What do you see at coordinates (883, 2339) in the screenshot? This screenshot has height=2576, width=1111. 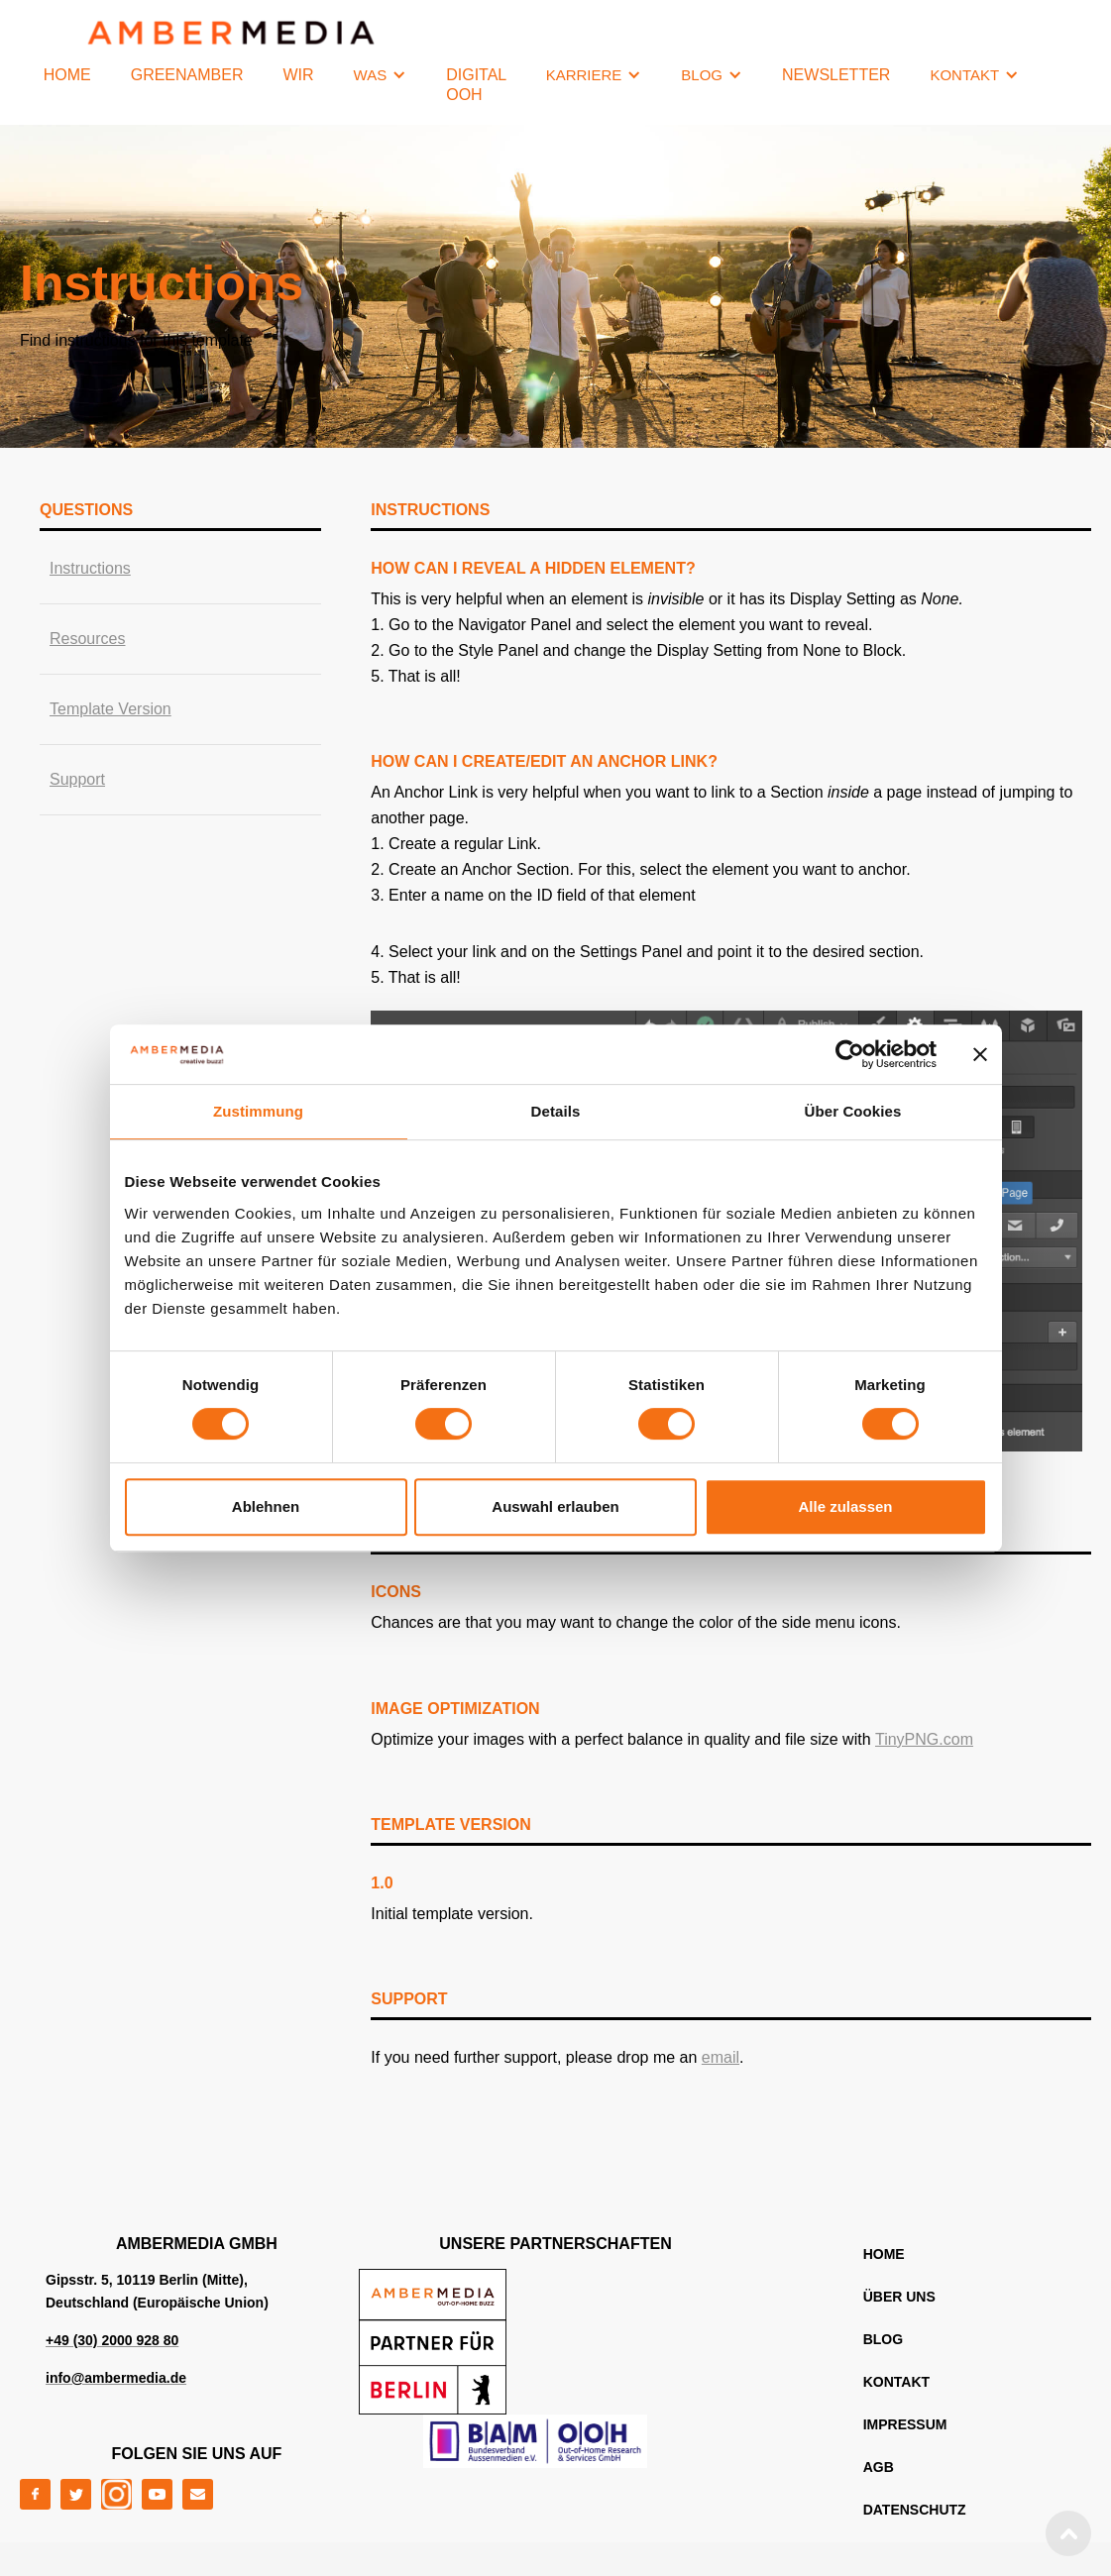 I see `blog` at bounding box center [883, 2339].